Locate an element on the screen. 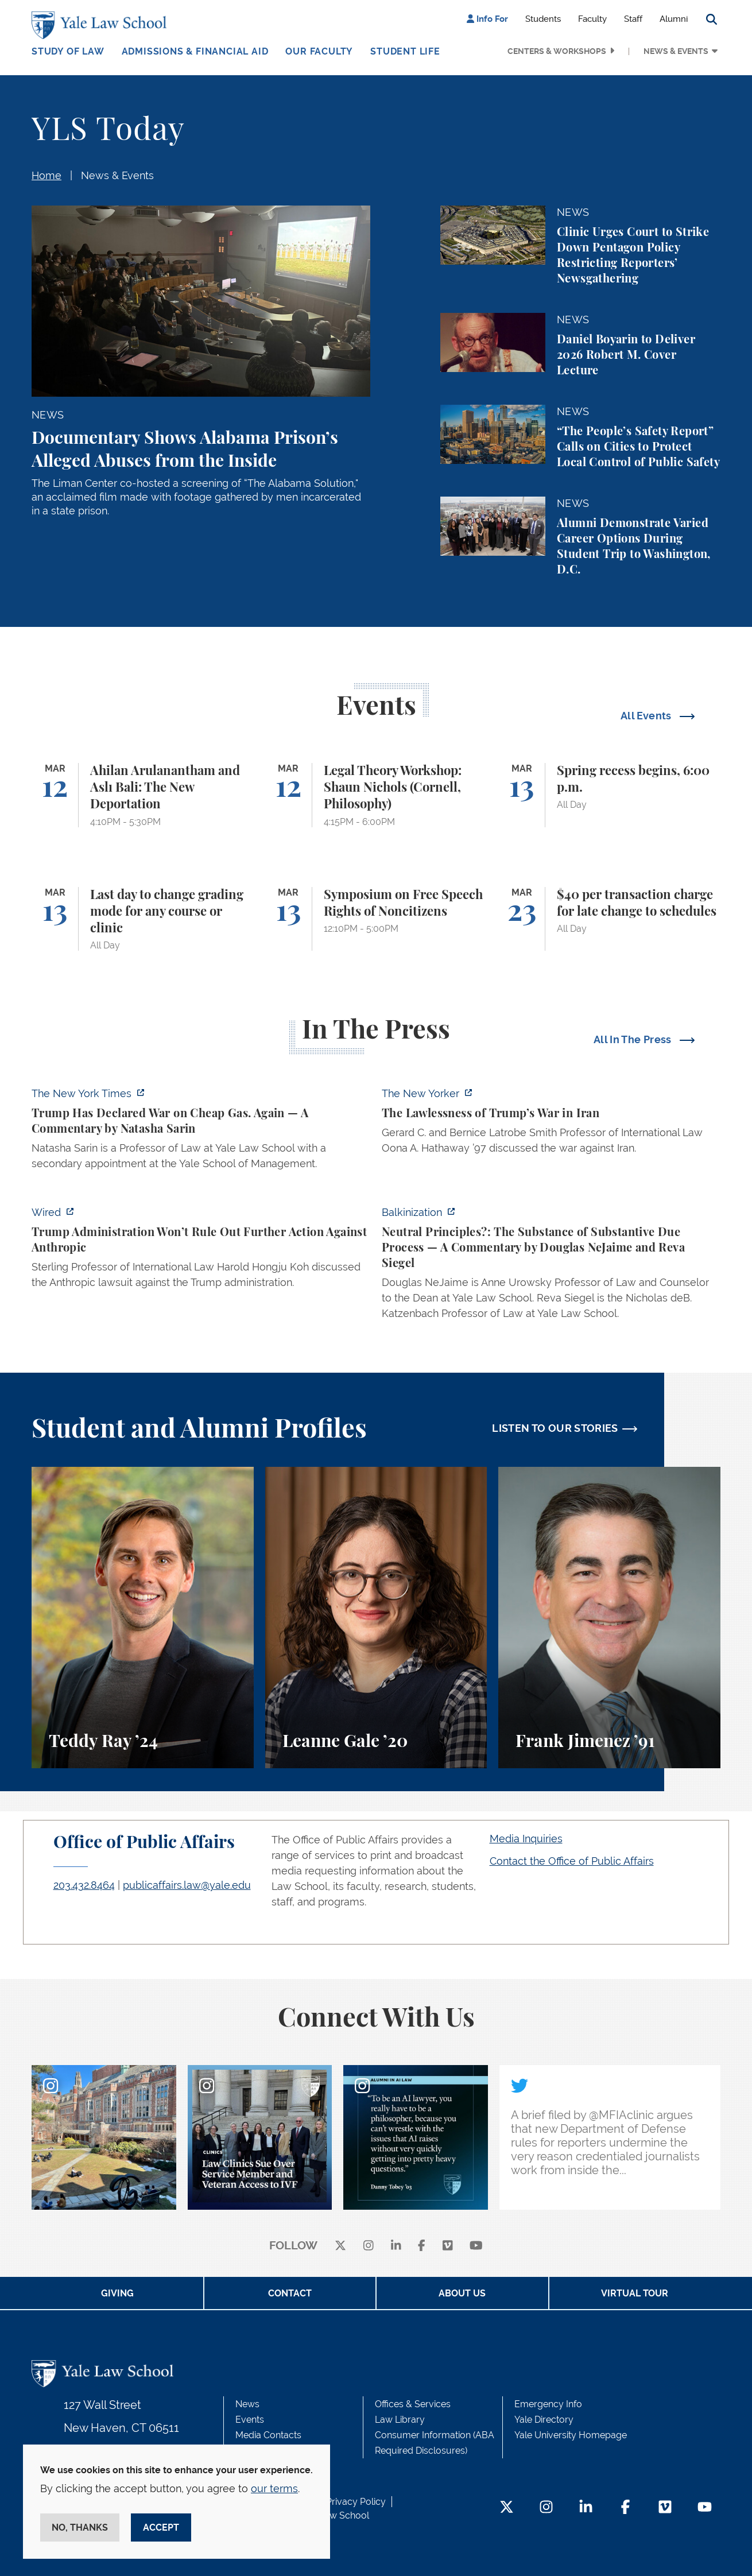  Law Library is located at coordinates (400, 2419).